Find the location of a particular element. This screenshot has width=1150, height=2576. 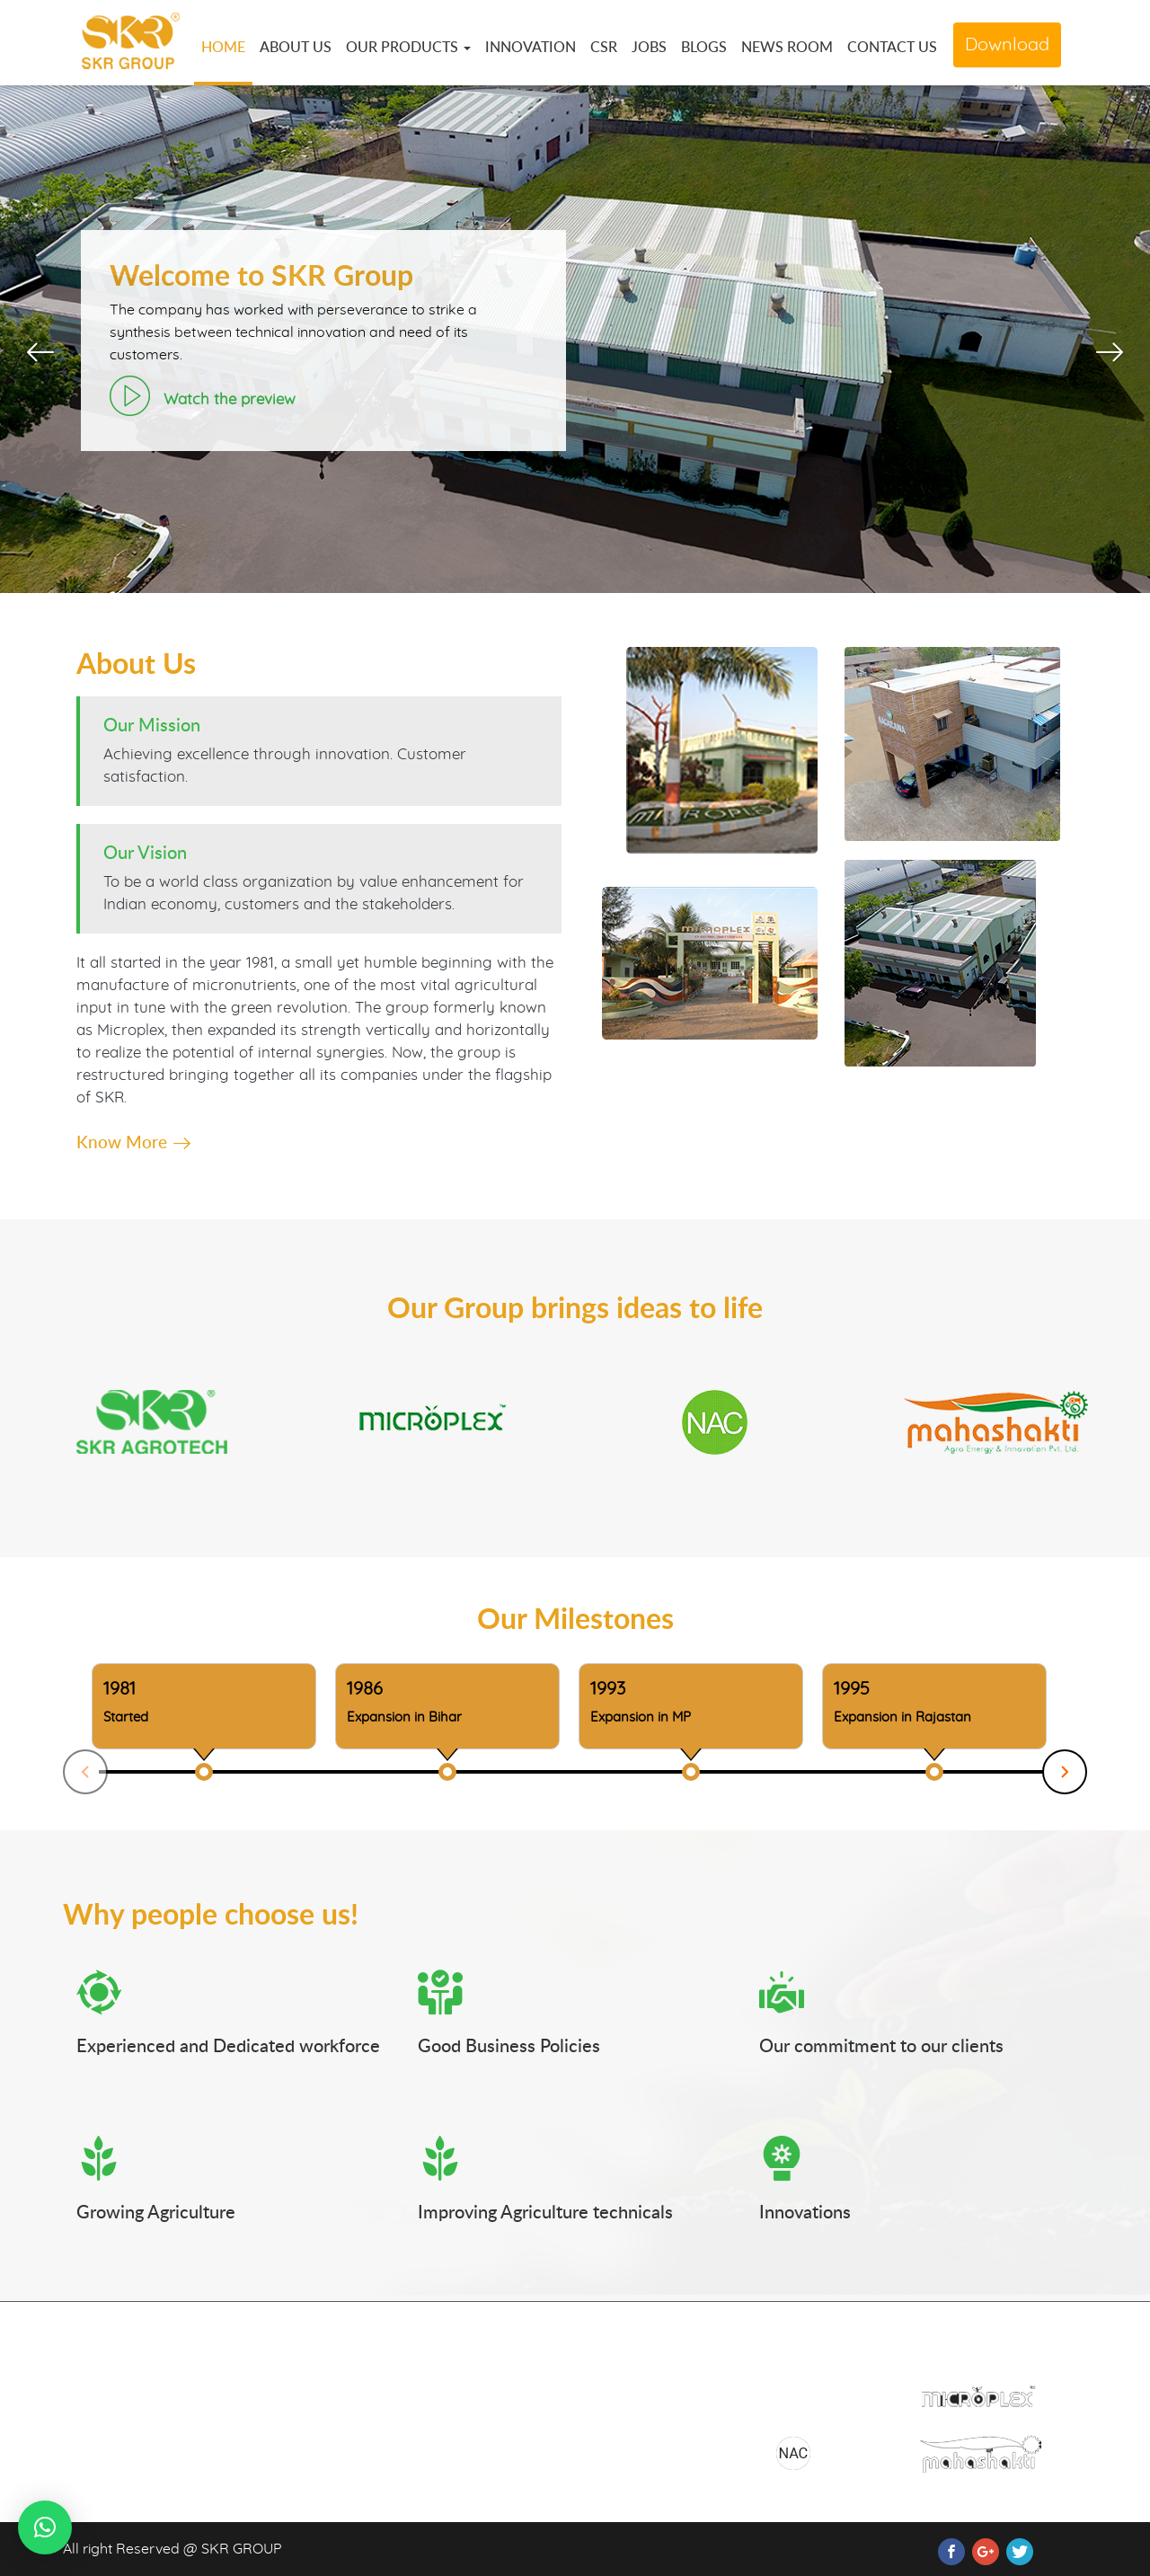

Contact Us is located at coordinates (624, 2393).